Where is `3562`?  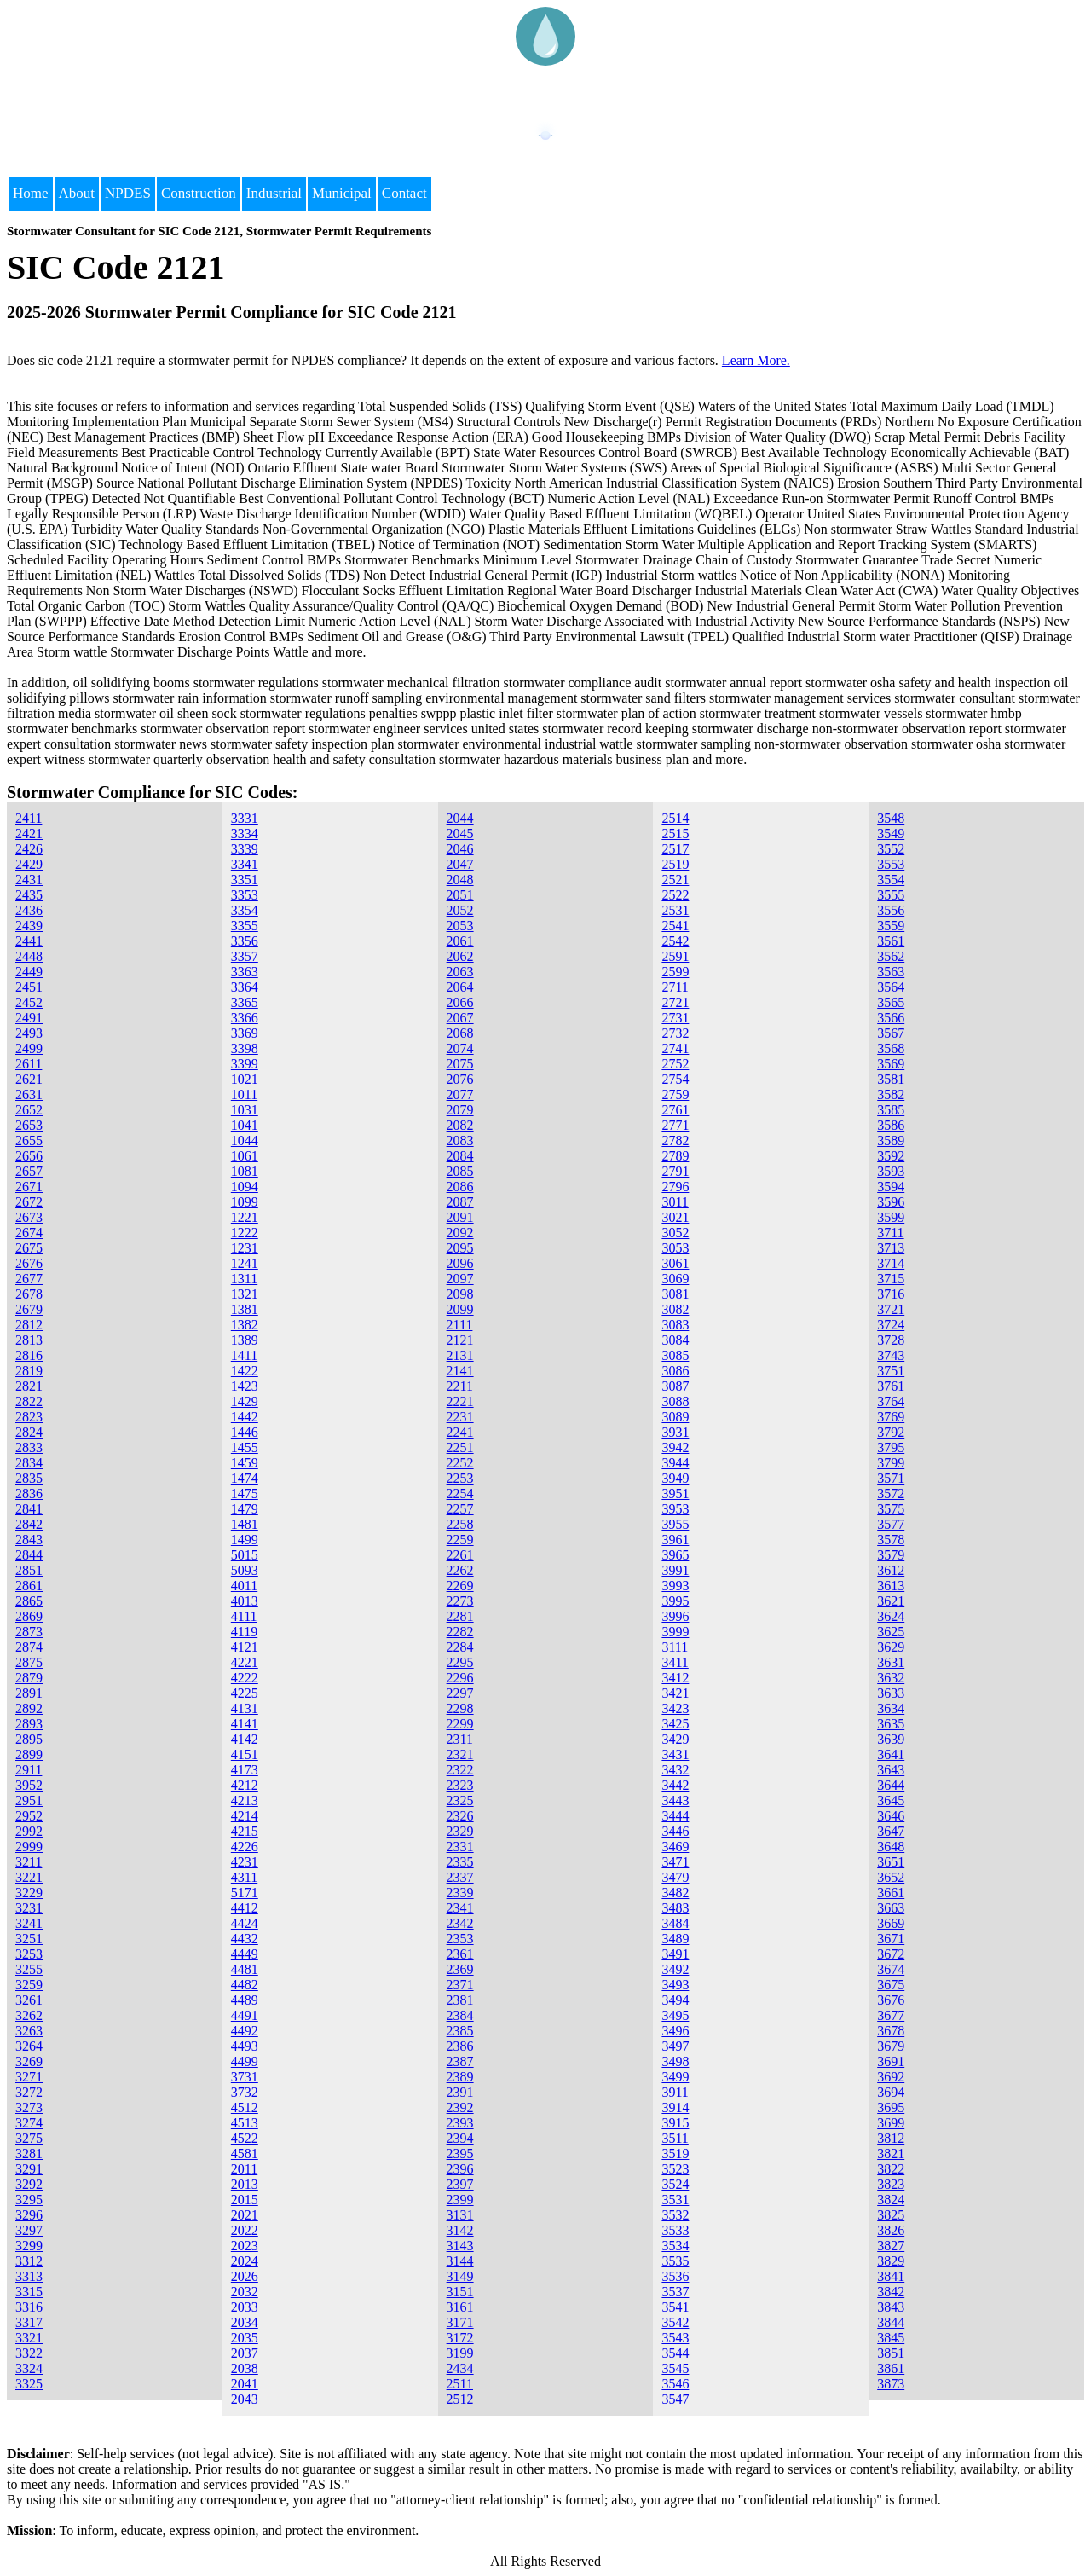 3562 is located at coordinates (890, 956).